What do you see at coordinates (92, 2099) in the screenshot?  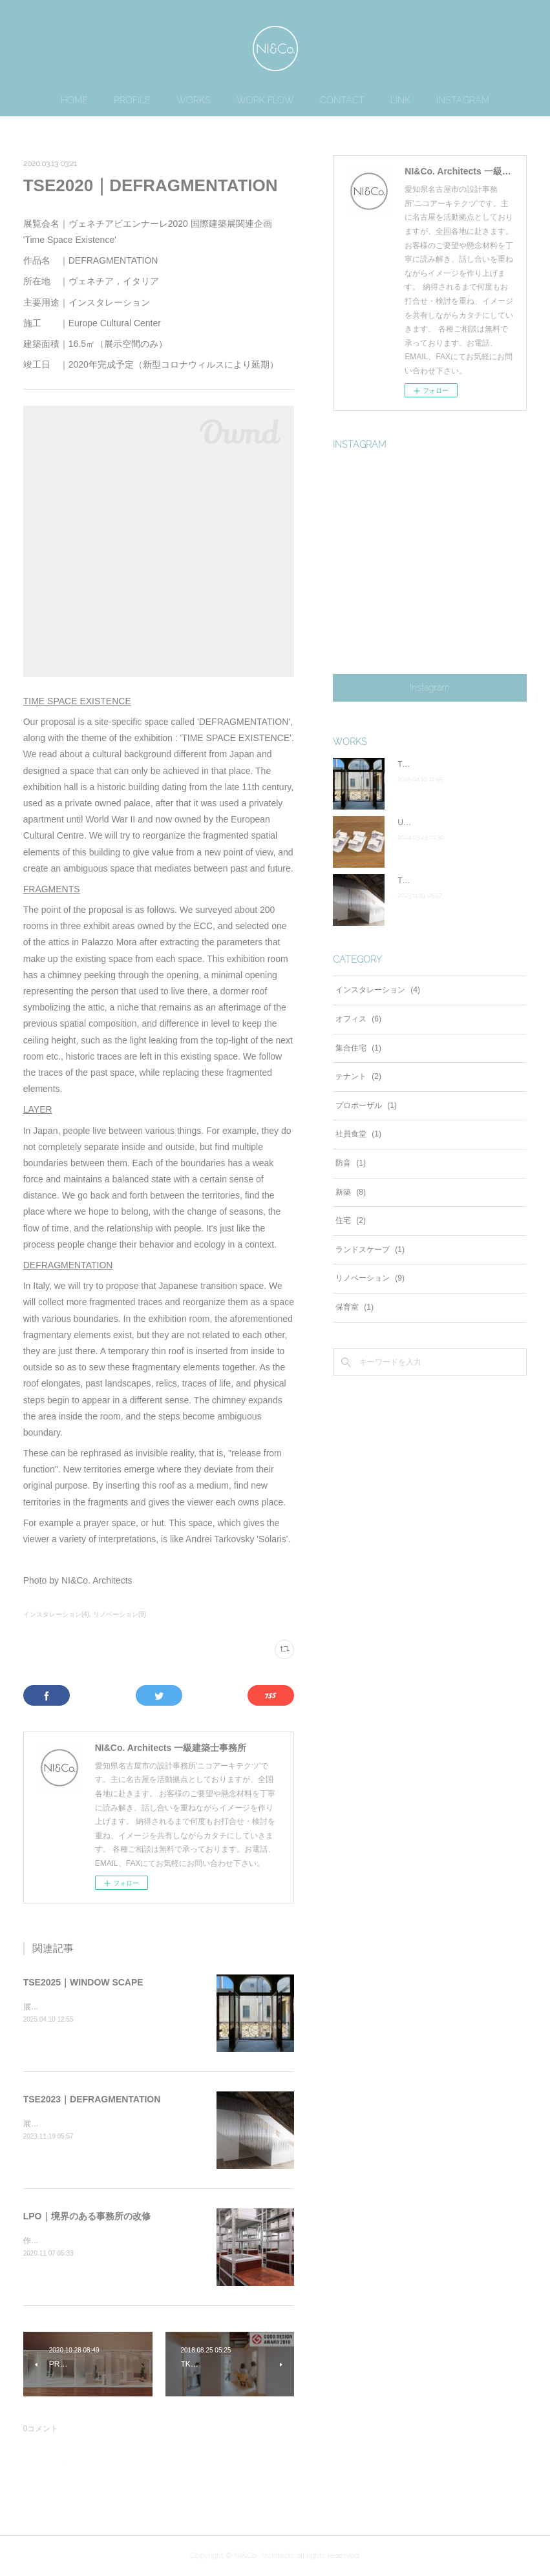 I see `TSE2023｜DEFRAGMENTATION` at bounding box center [92, 2099].